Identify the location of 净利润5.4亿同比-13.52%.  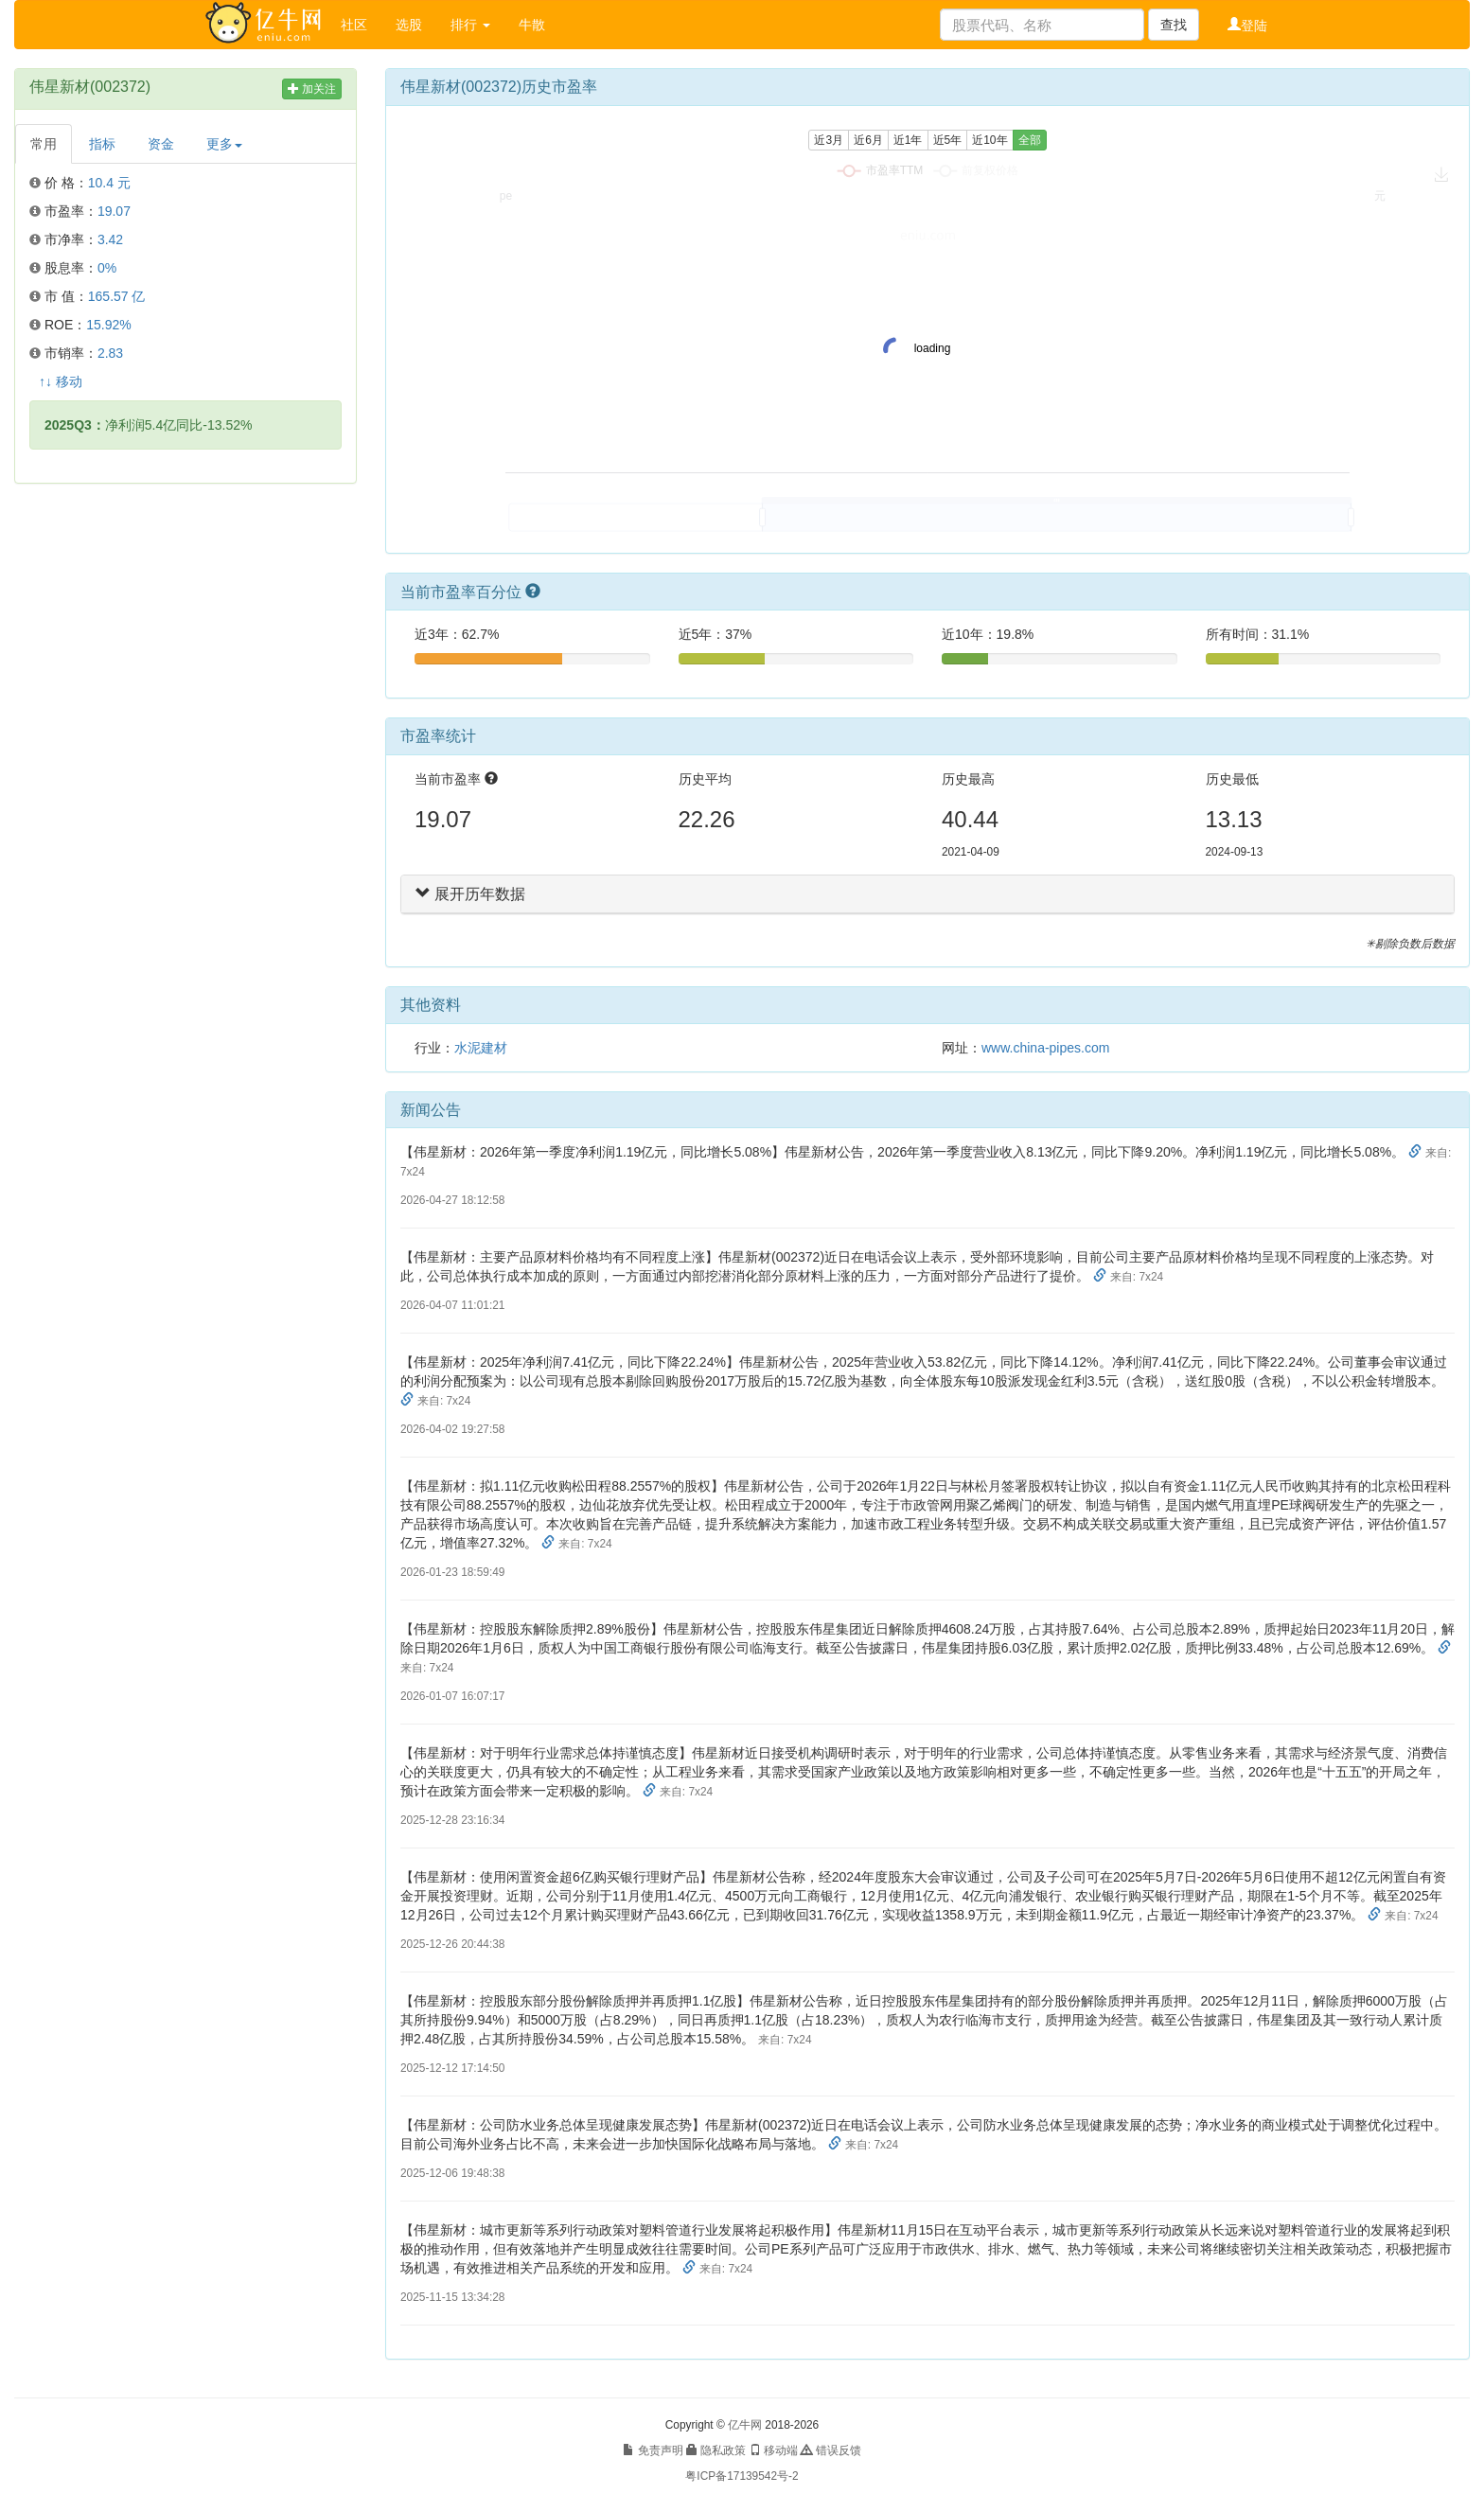
(148, 425).